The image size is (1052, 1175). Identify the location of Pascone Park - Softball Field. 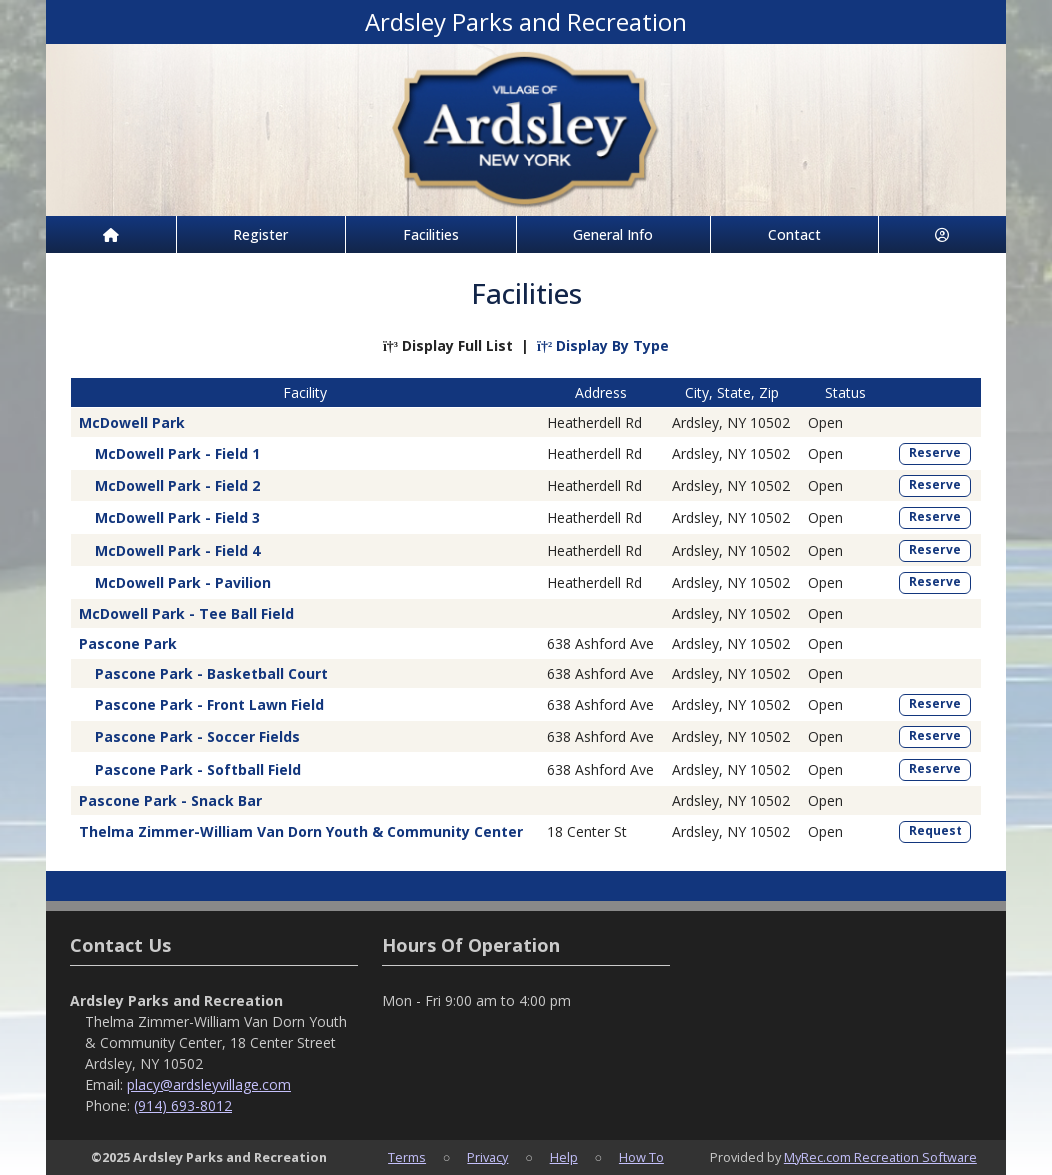
(198, 769).